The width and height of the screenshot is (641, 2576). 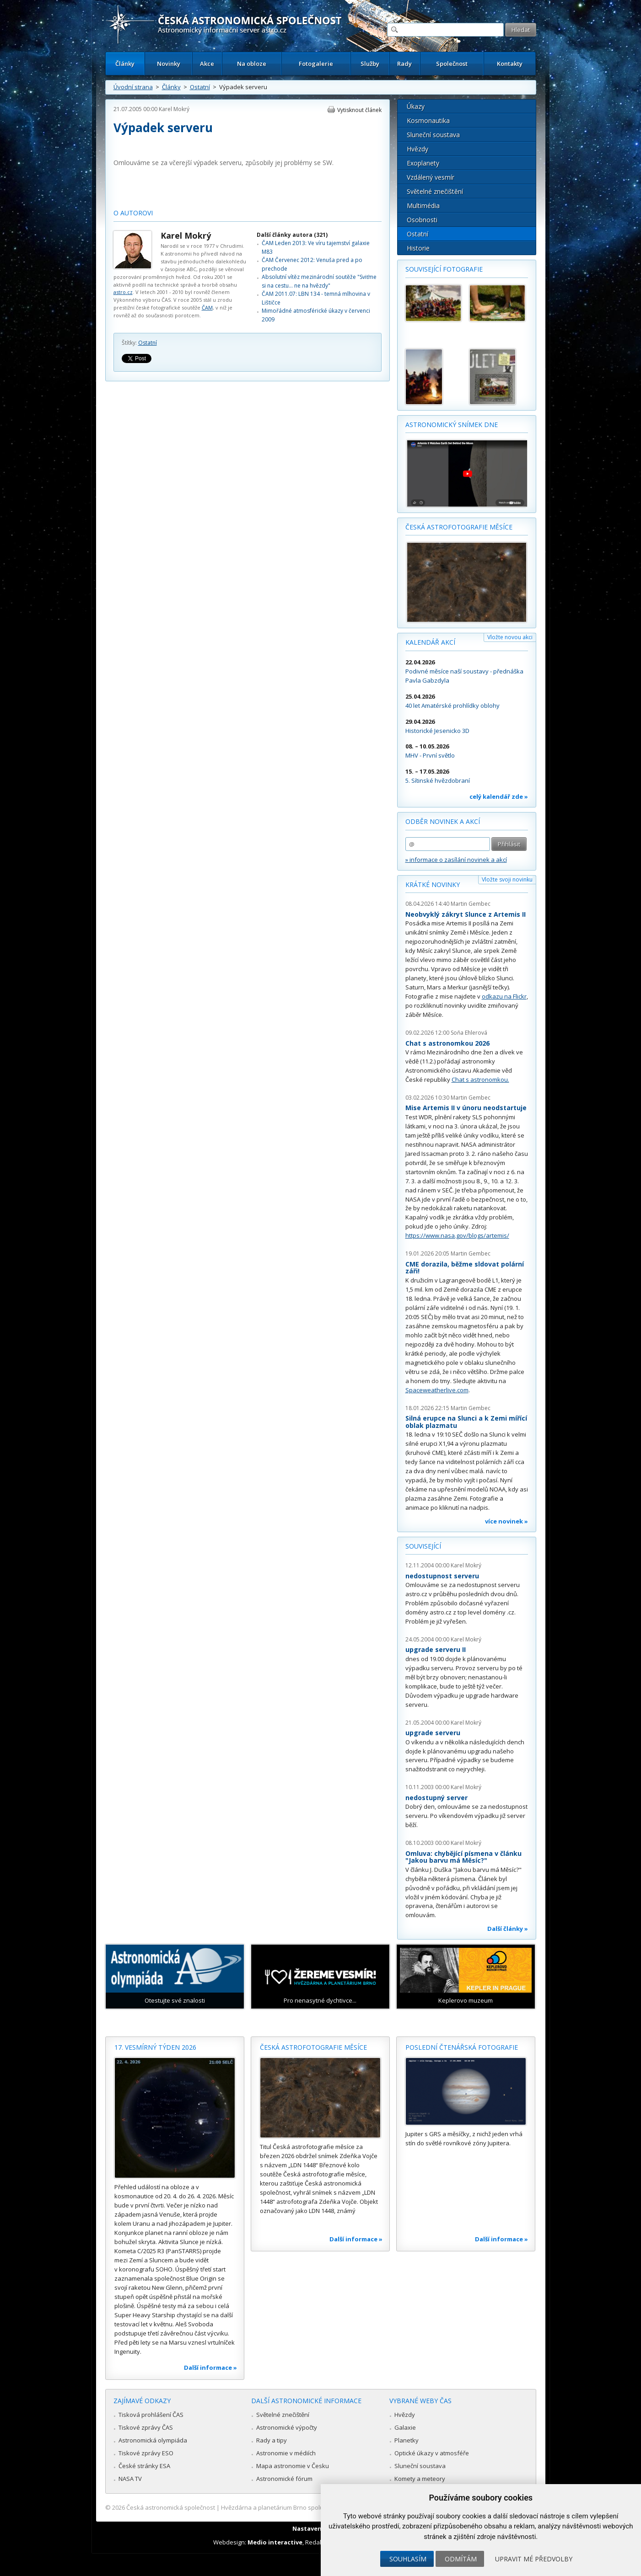 I want to click on Hvězdy, so click(x=417, y=148).